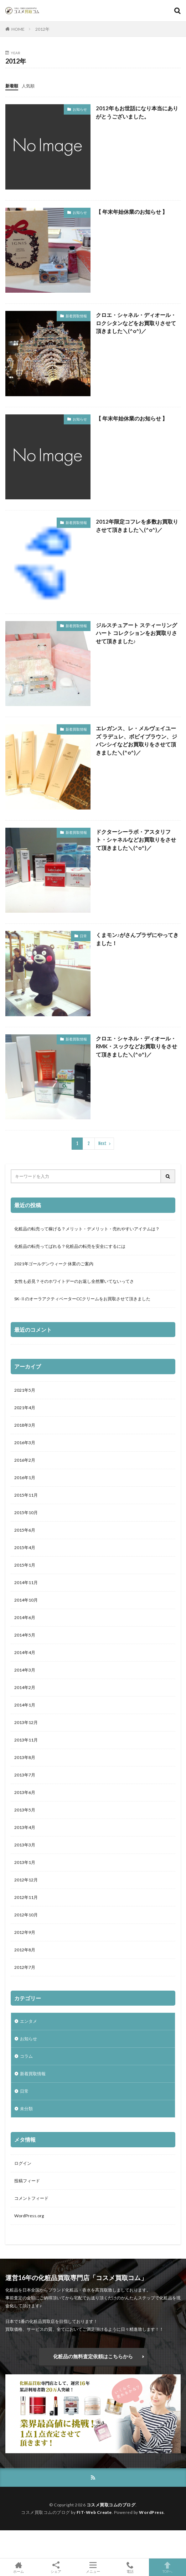 This screenshot has height=2576, width=186. What do you see at coordinates (55, 2567) in the screenshot?
I see `シェア` at bounding box center [55, 2567].